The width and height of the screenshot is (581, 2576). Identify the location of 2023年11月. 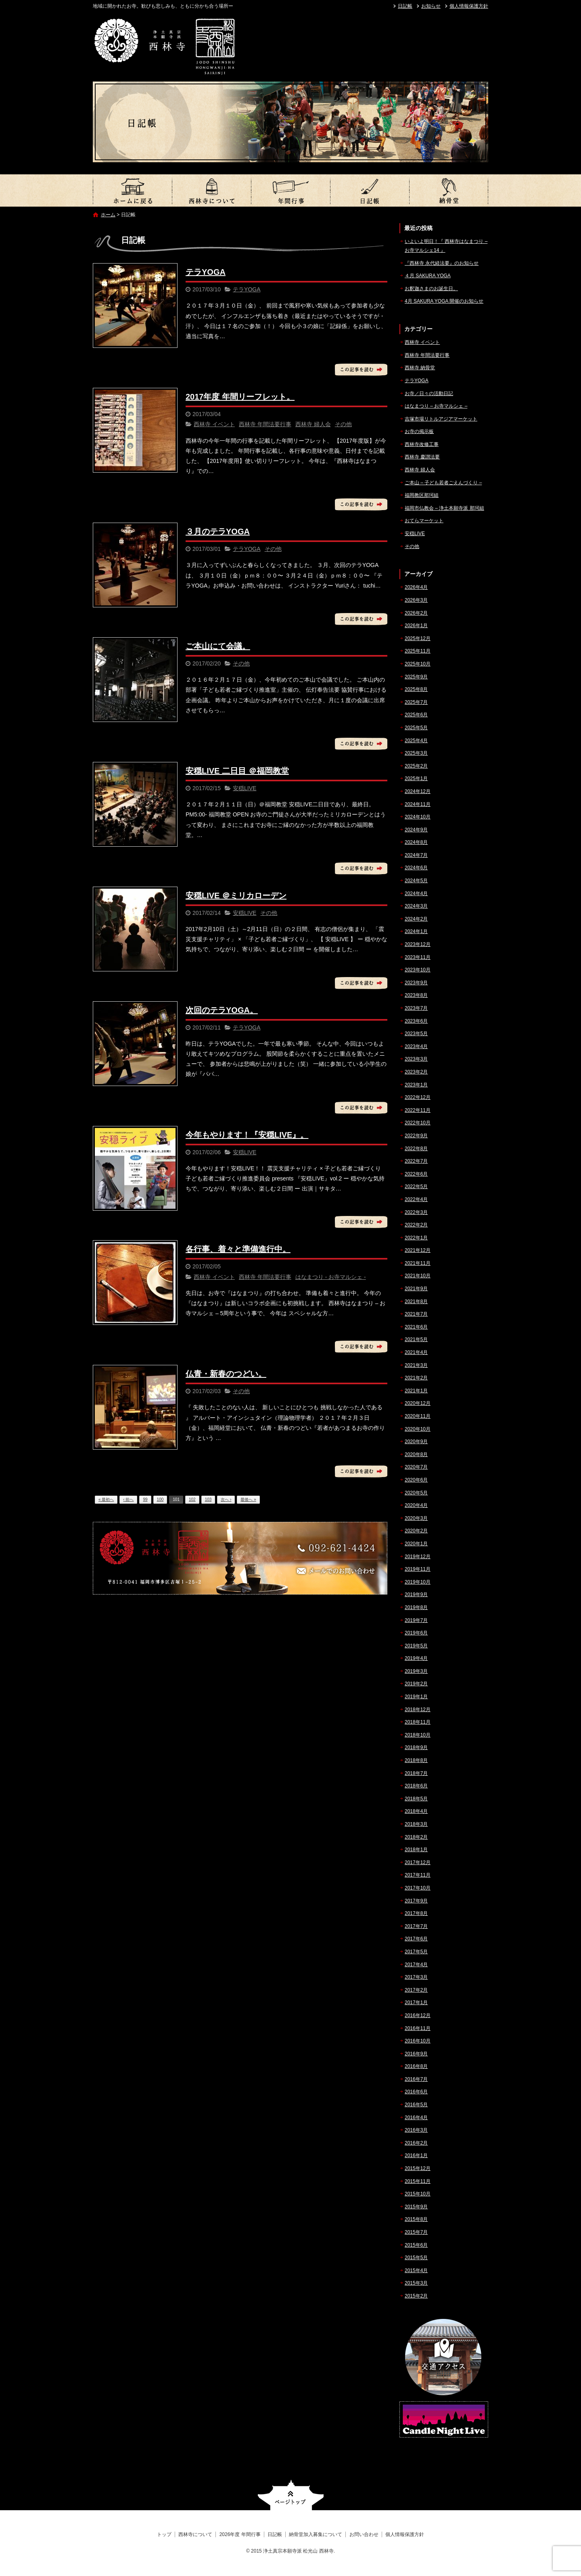
(418, 957).